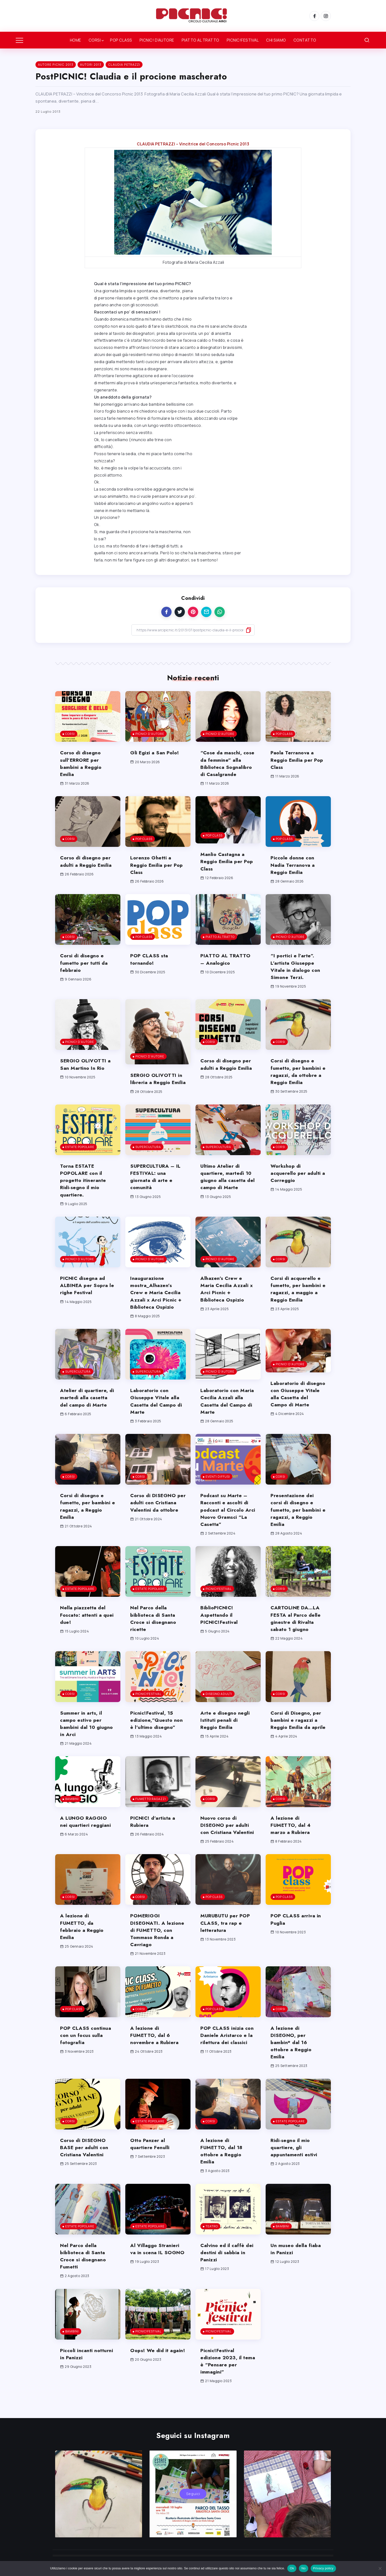  I want to click on POP CLASS arriva in Puglia, so click(297, 1933).